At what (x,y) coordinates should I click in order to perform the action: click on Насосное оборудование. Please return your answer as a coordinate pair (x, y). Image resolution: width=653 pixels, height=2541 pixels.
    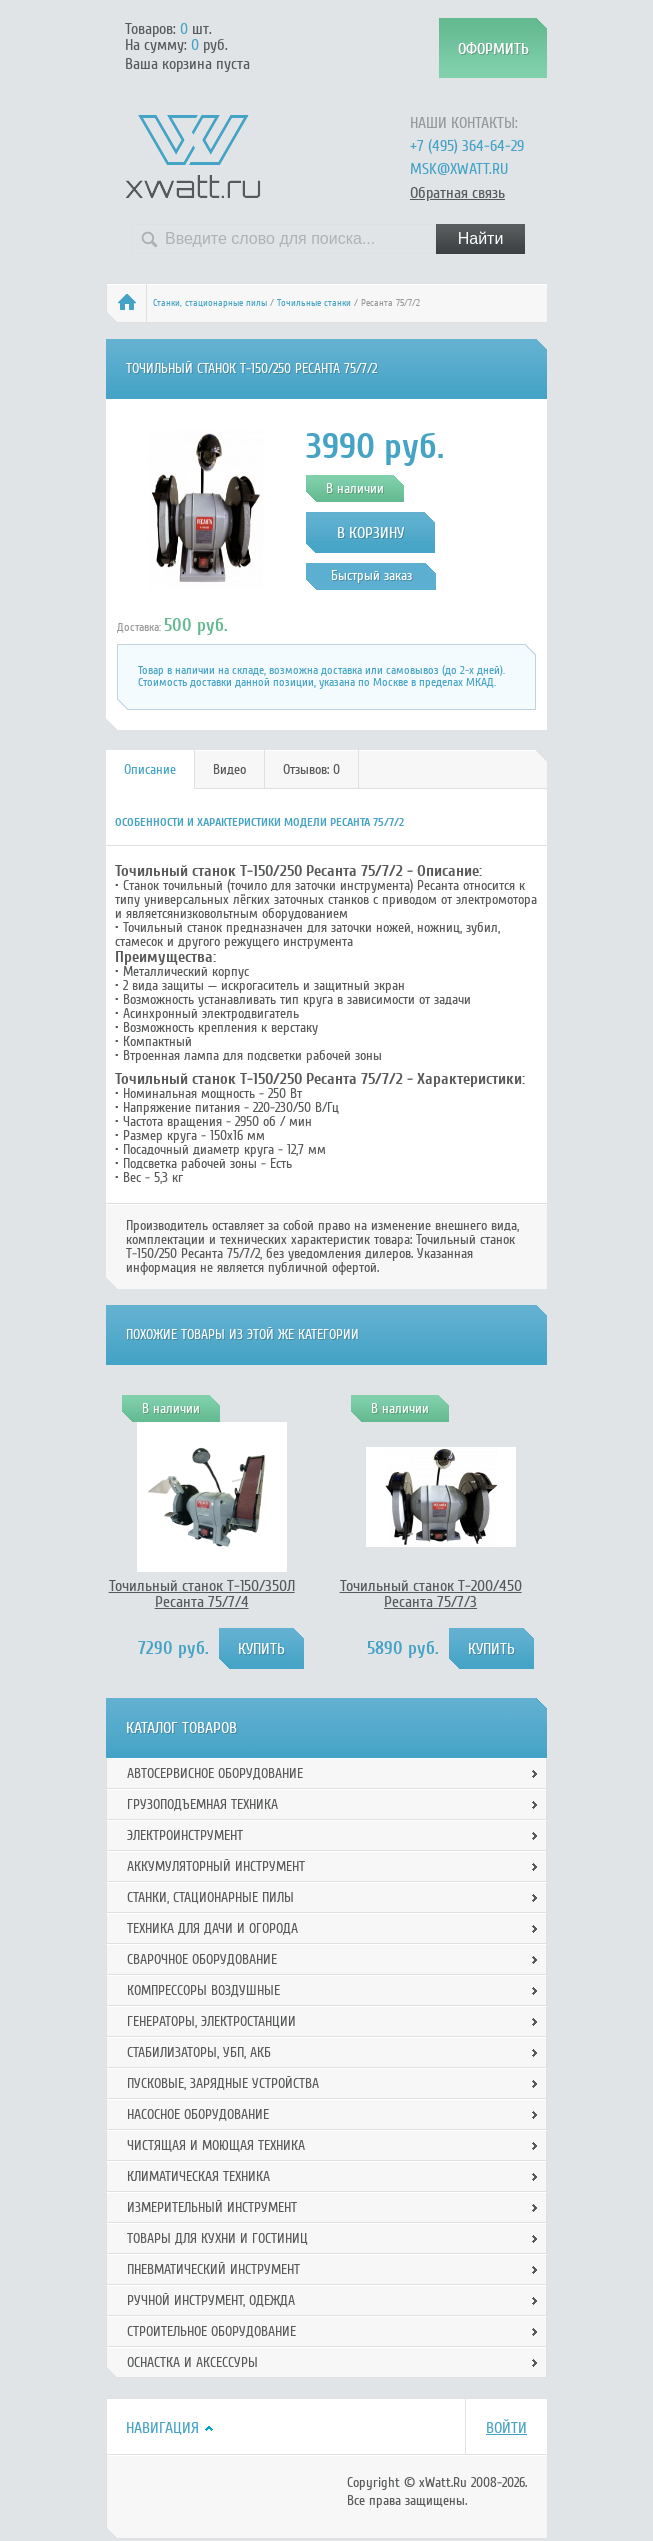
    Looking at the image, I should click on (198, 2114).